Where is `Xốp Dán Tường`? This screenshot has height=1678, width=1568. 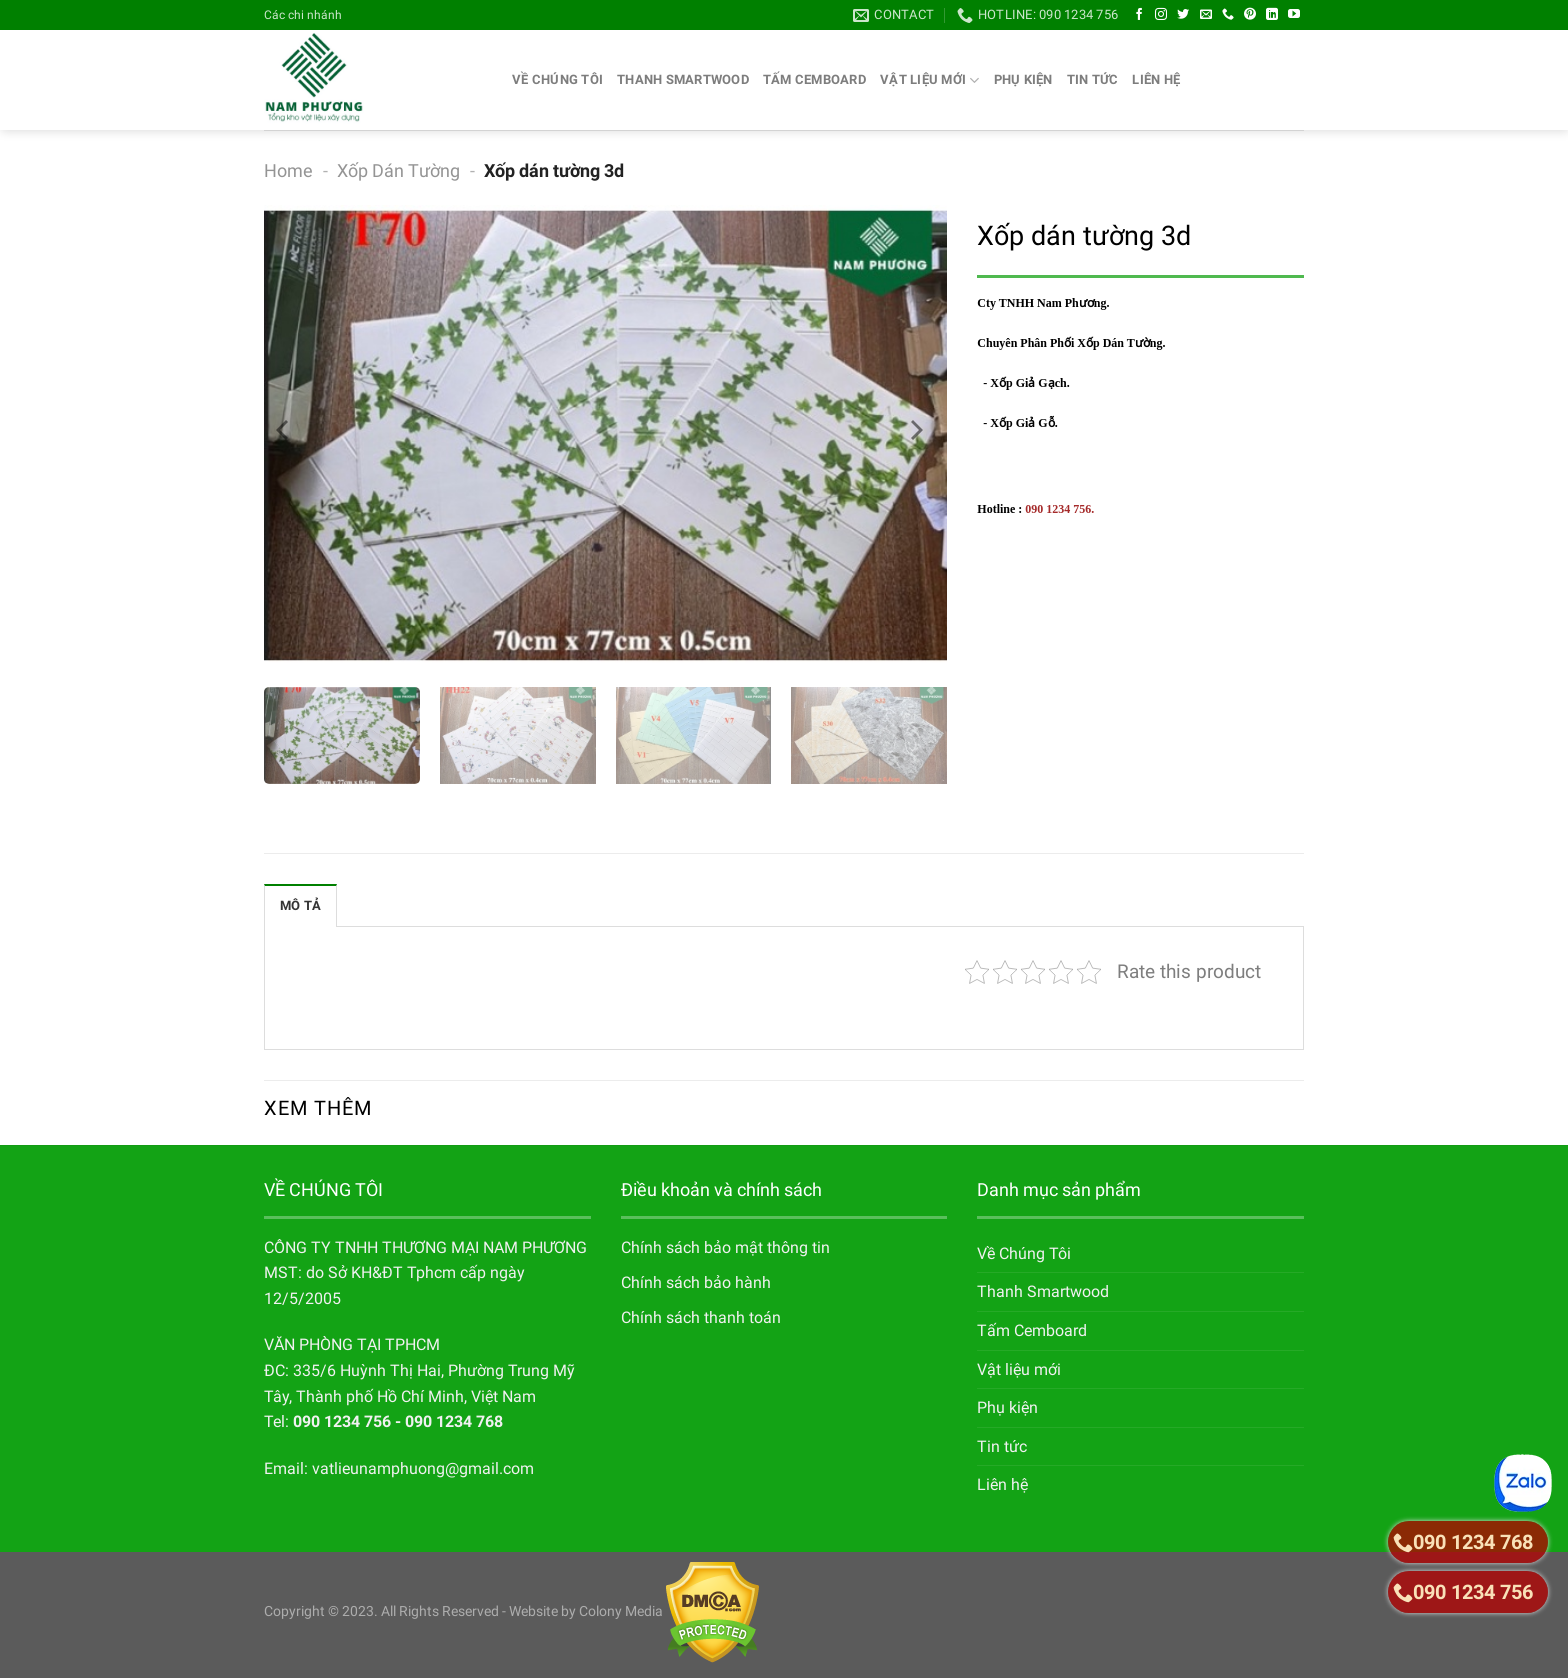
Xốp Dán Tường is located at coordinates (398, 170).